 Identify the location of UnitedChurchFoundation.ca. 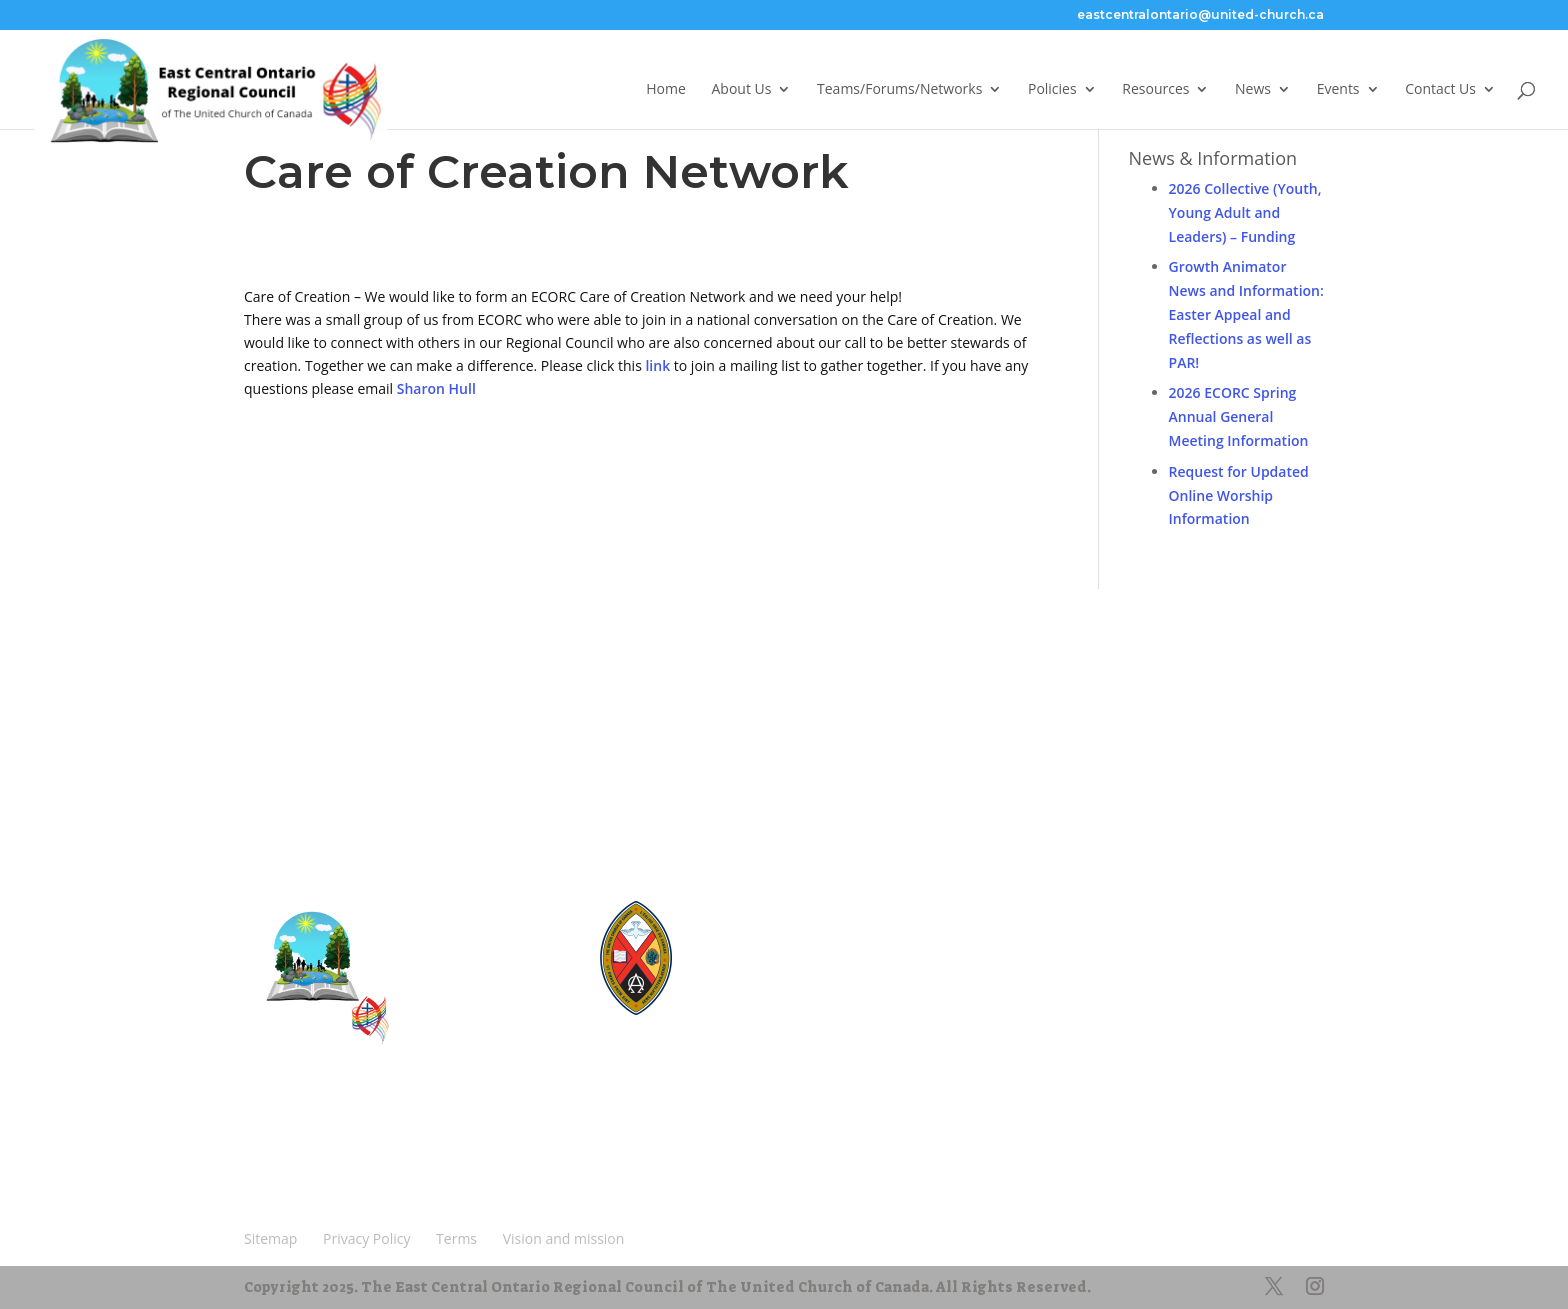
(795, 961).